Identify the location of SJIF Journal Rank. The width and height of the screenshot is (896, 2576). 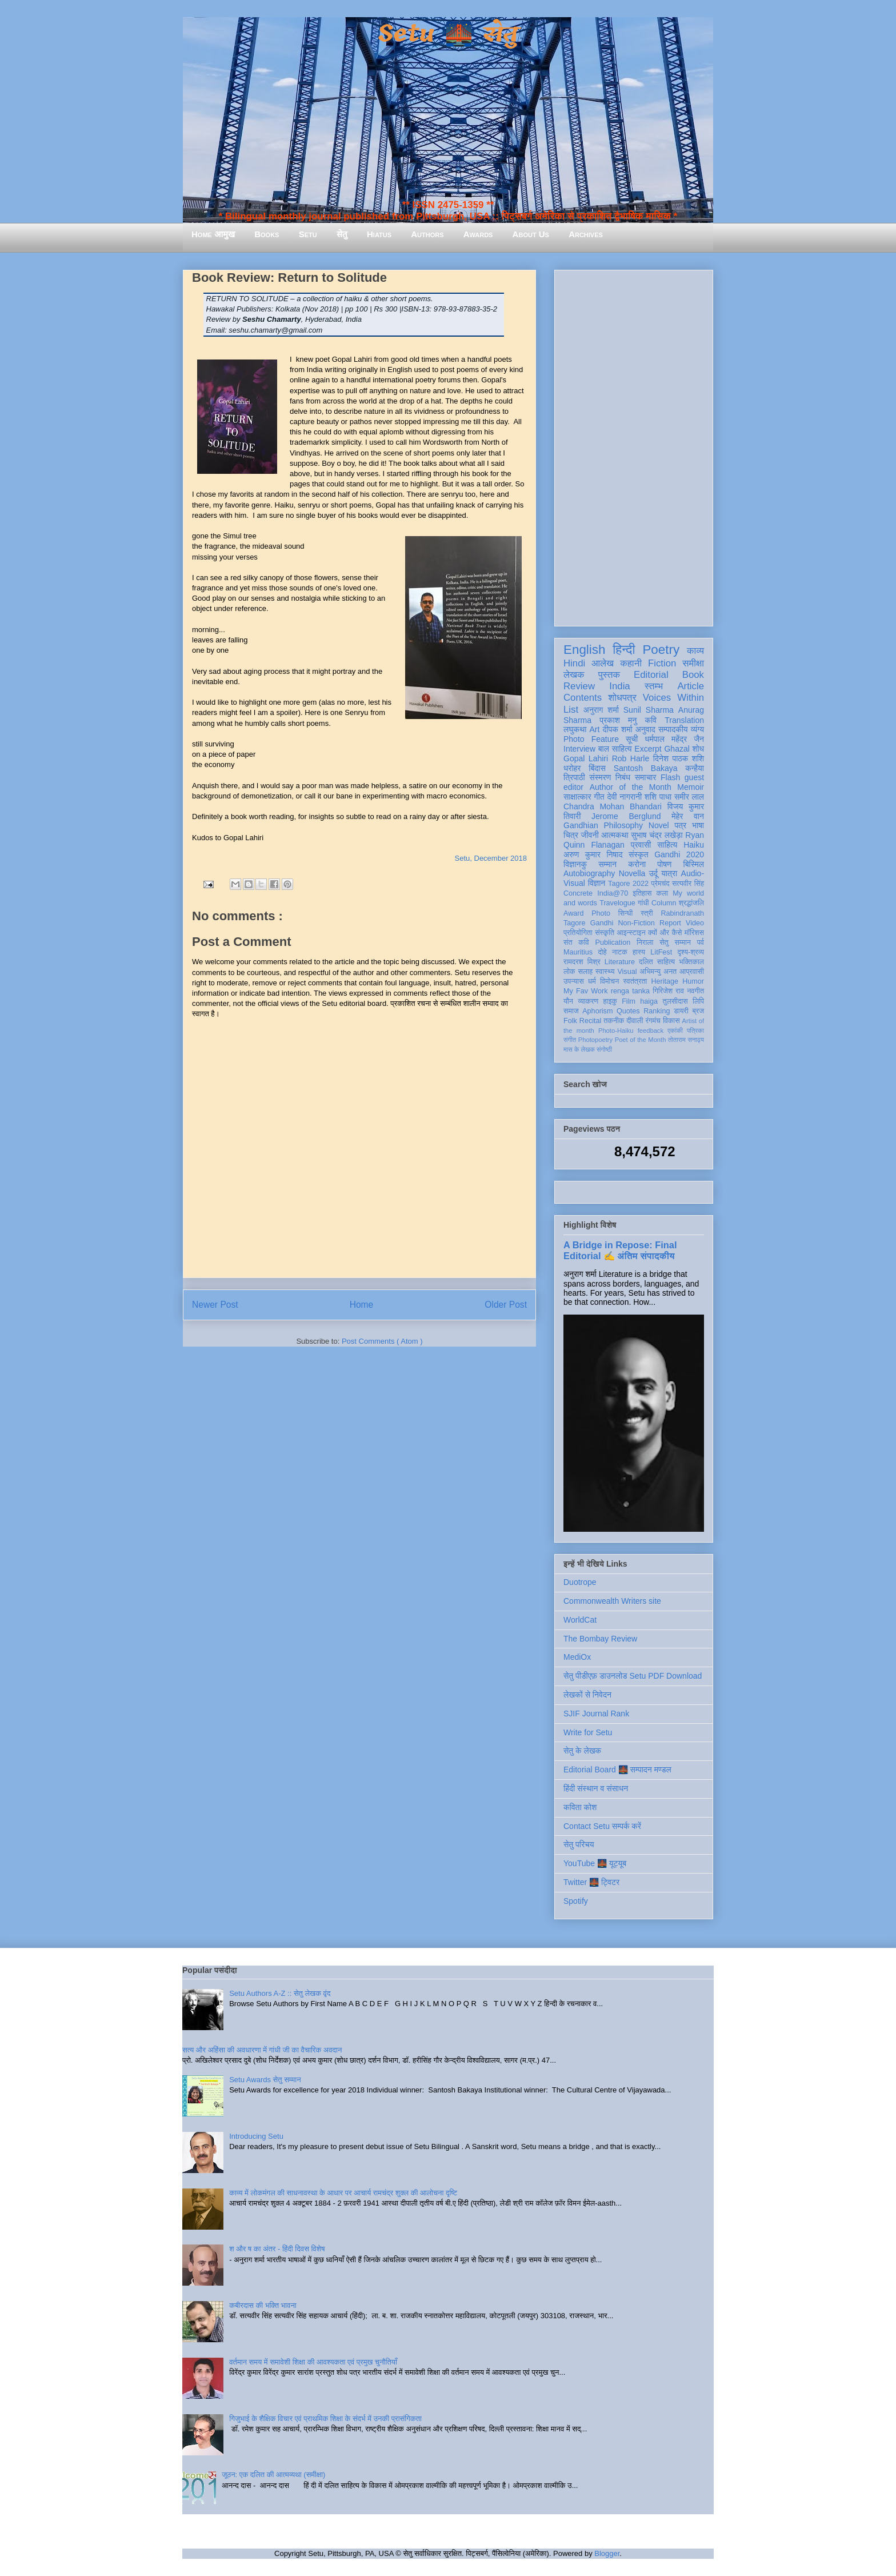
(596, 1713).